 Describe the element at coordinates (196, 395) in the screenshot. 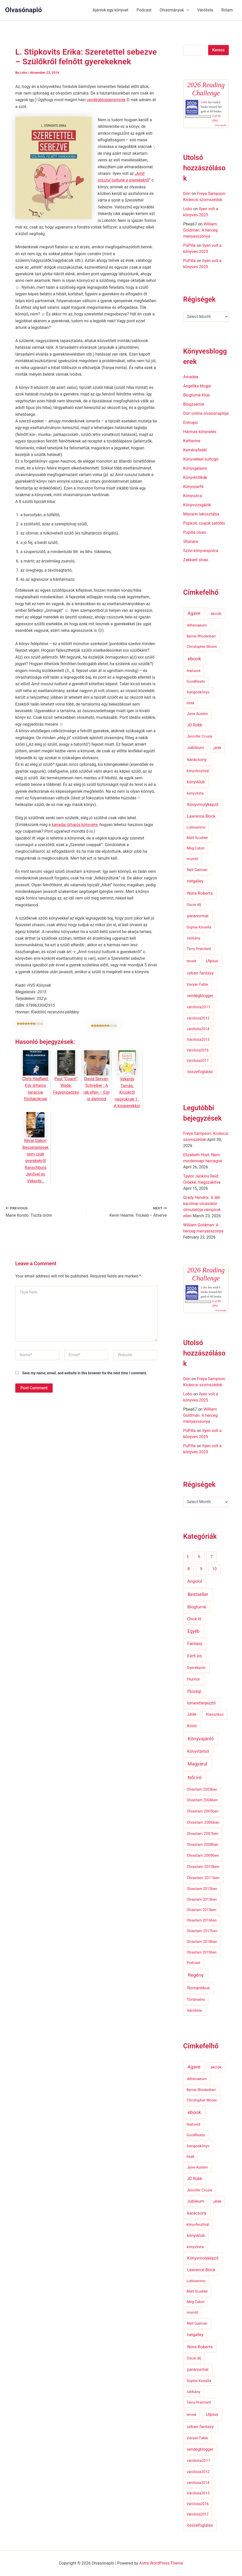

I see `Blogturné Klub` at that location.